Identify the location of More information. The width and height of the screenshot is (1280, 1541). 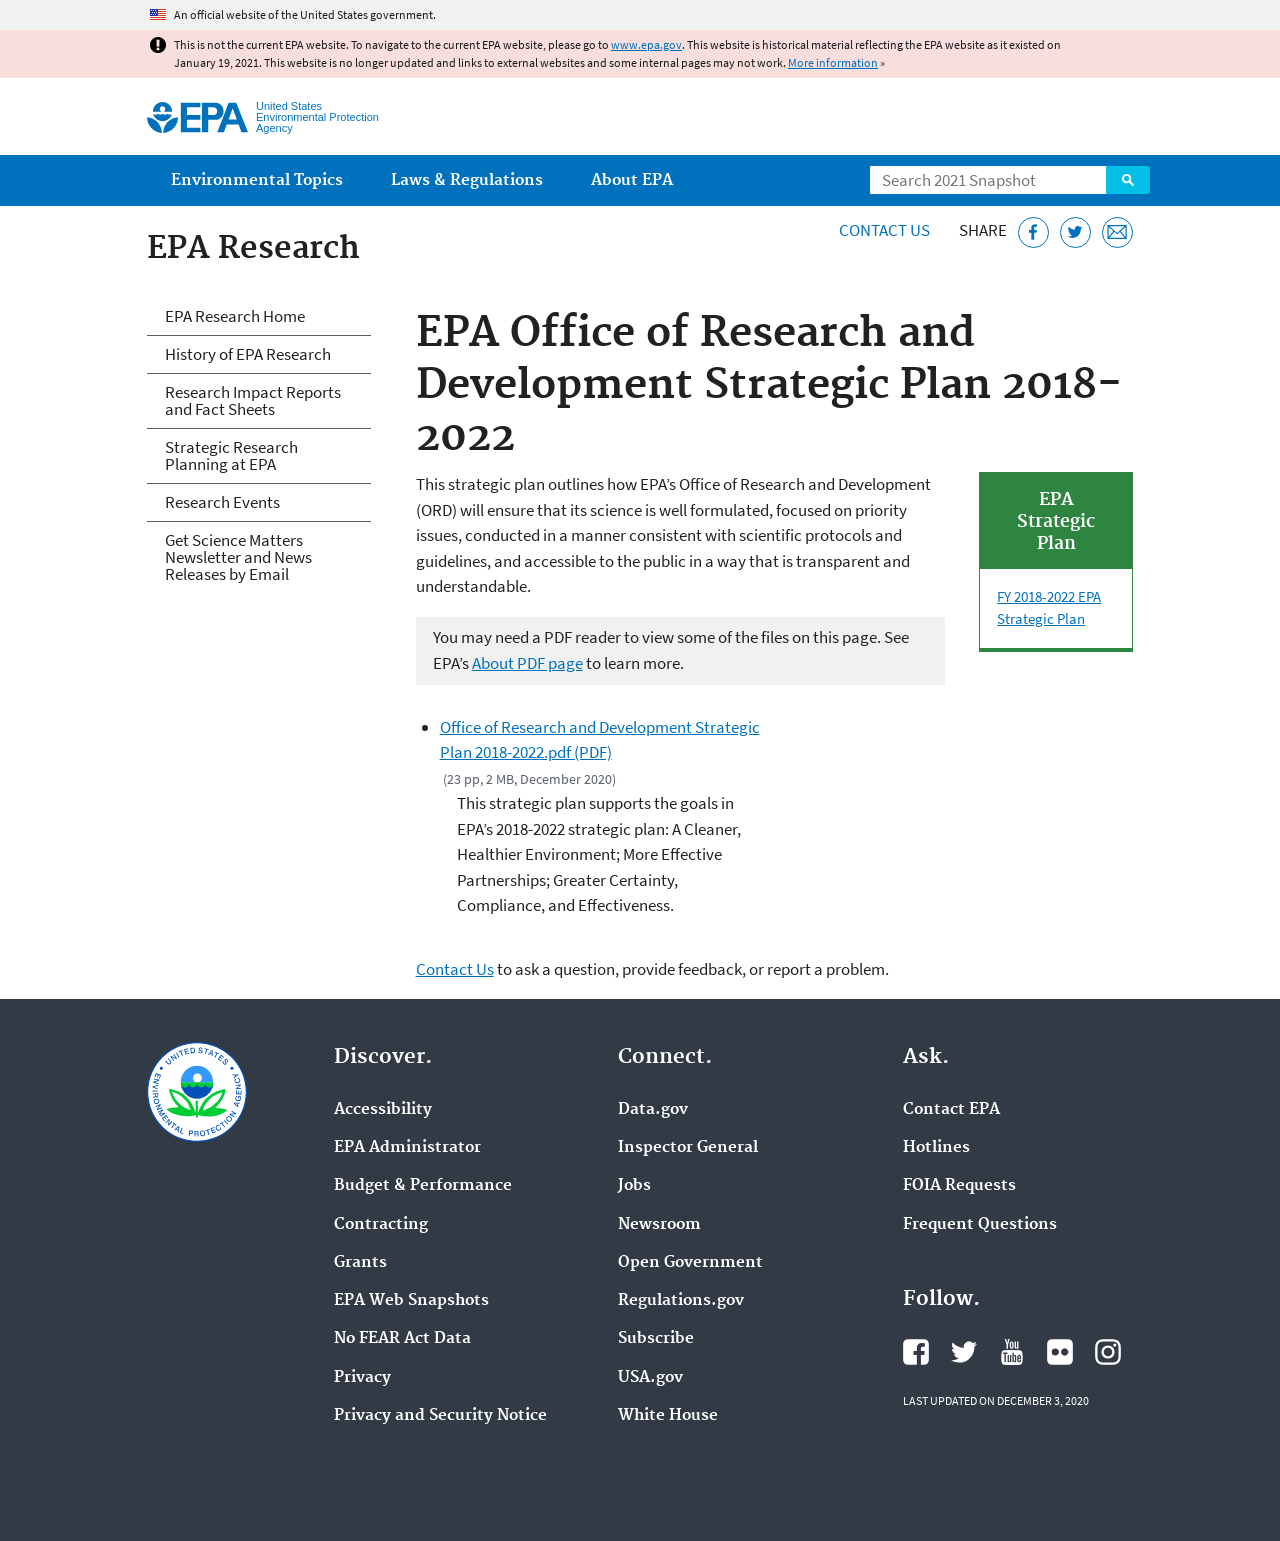
(833, 62).